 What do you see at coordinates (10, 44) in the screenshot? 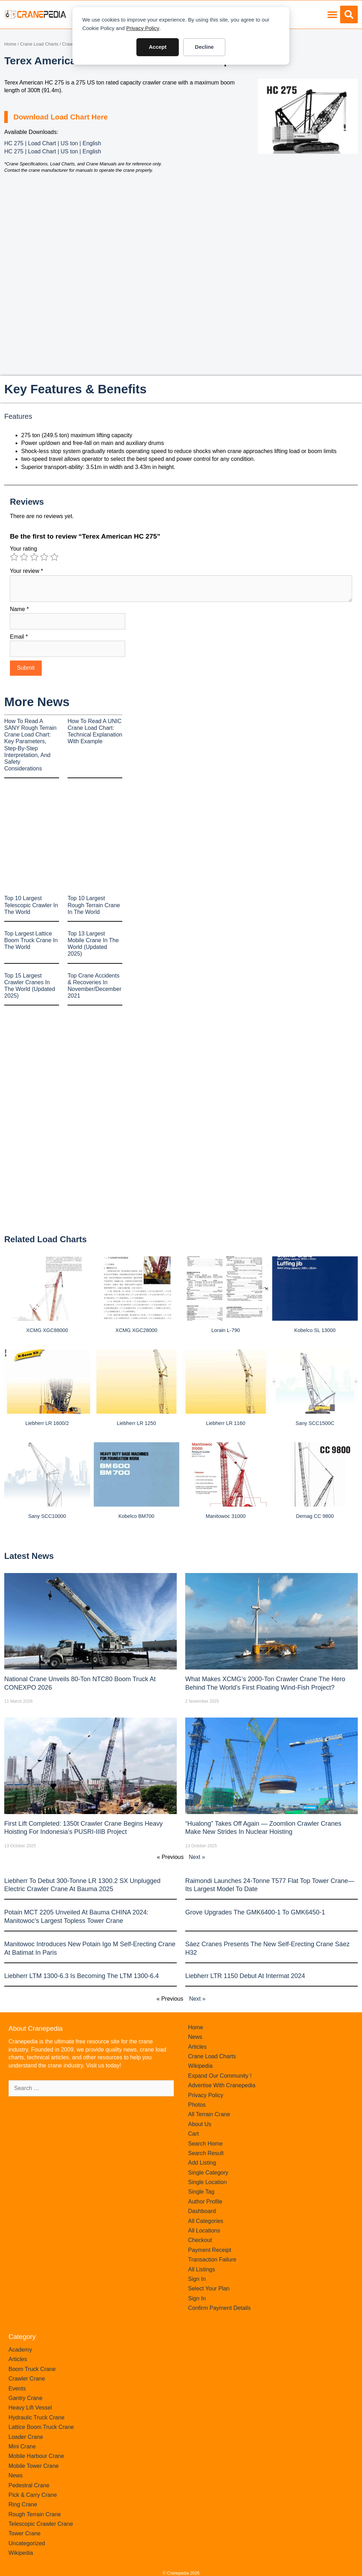
I see `Home` at bounding box center [10, 44].